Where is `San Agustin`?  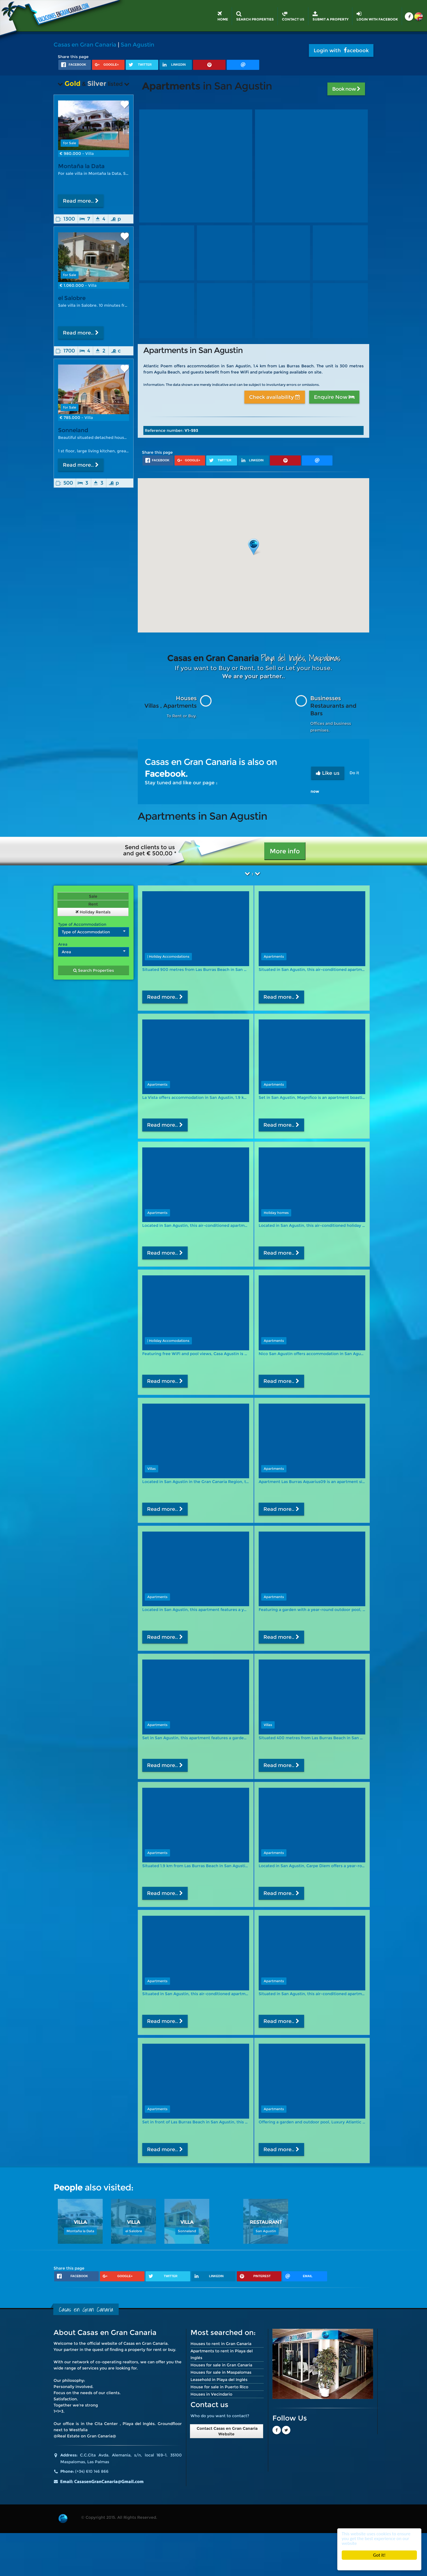 San Agustin is located at coordinates (137, 44).